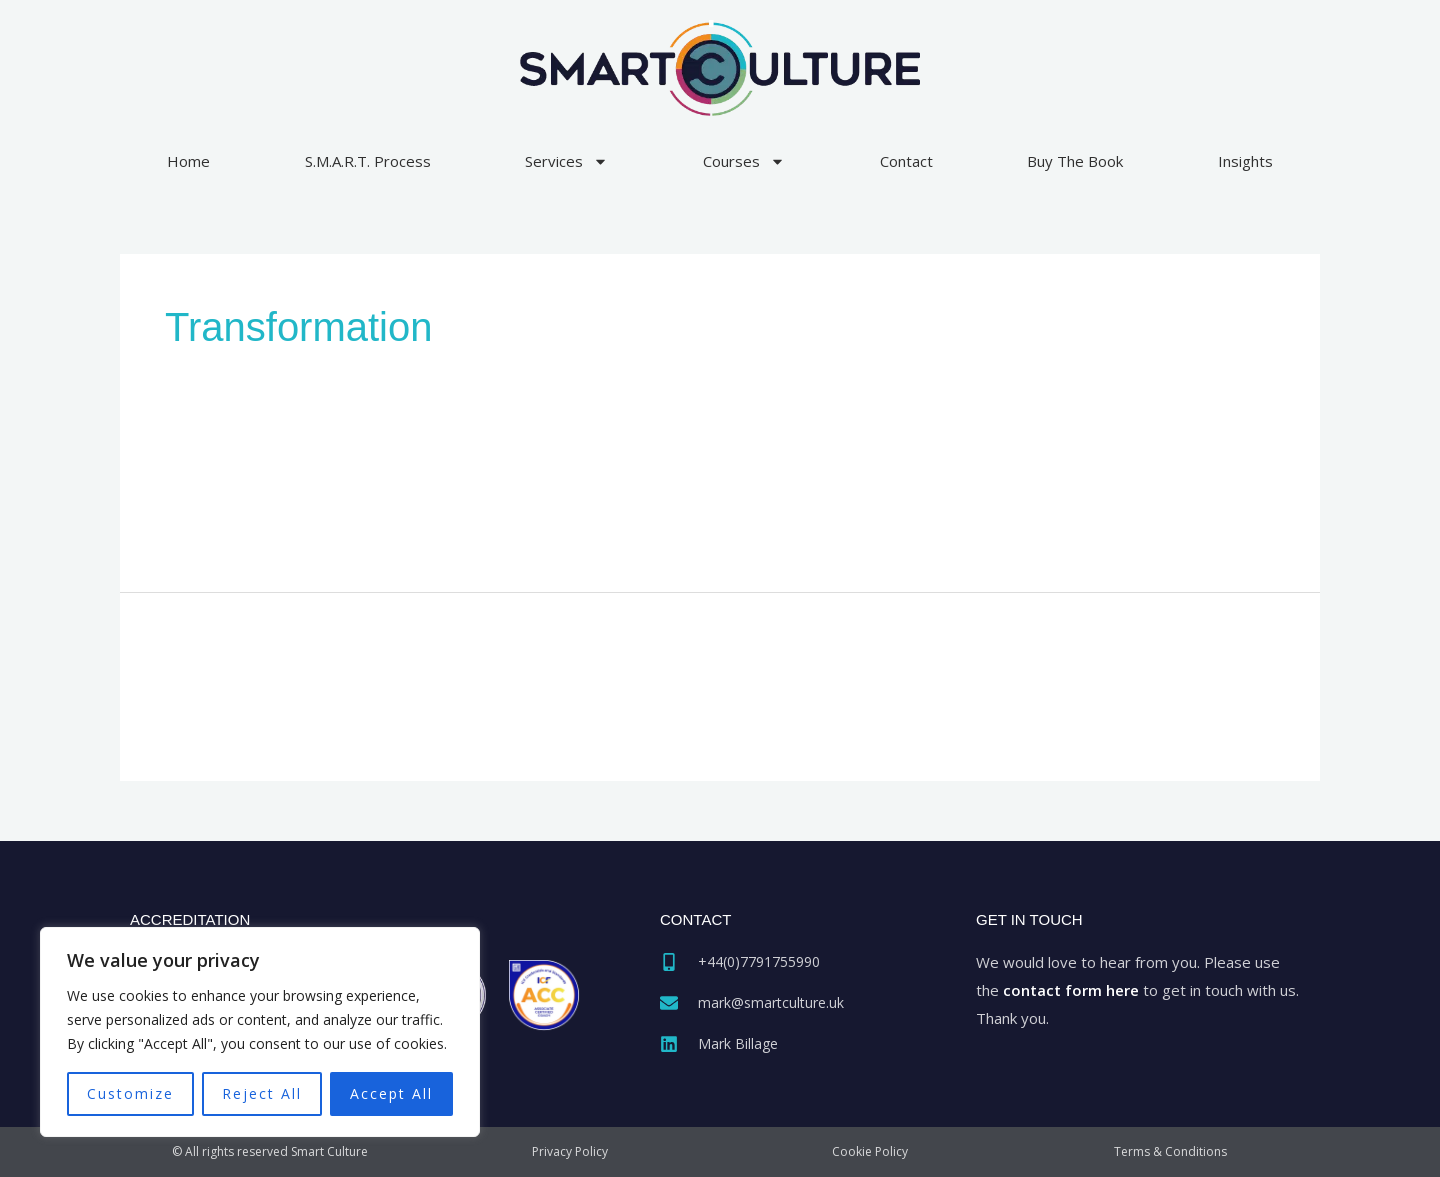 The image size is (1440, 1177). I want to click on Insights, so click(1245, 161).